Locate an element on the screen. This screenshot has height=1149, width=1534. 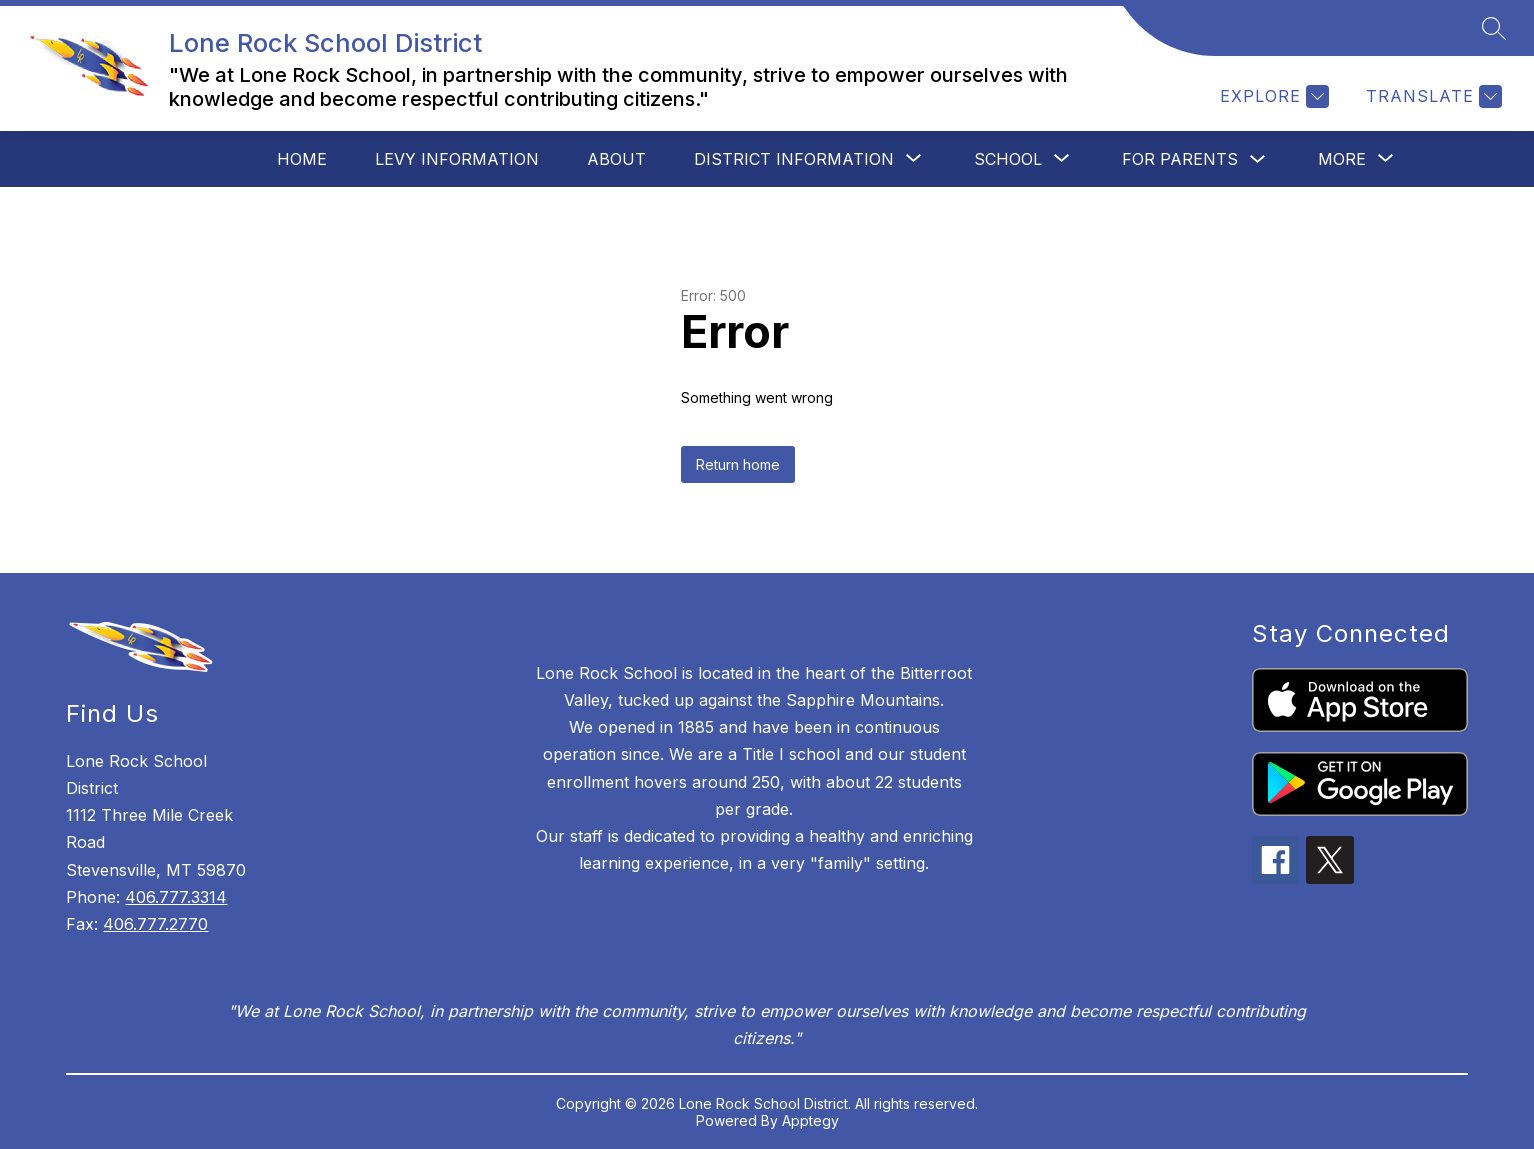
406.777.3314 is located at coordinates (176, 897).